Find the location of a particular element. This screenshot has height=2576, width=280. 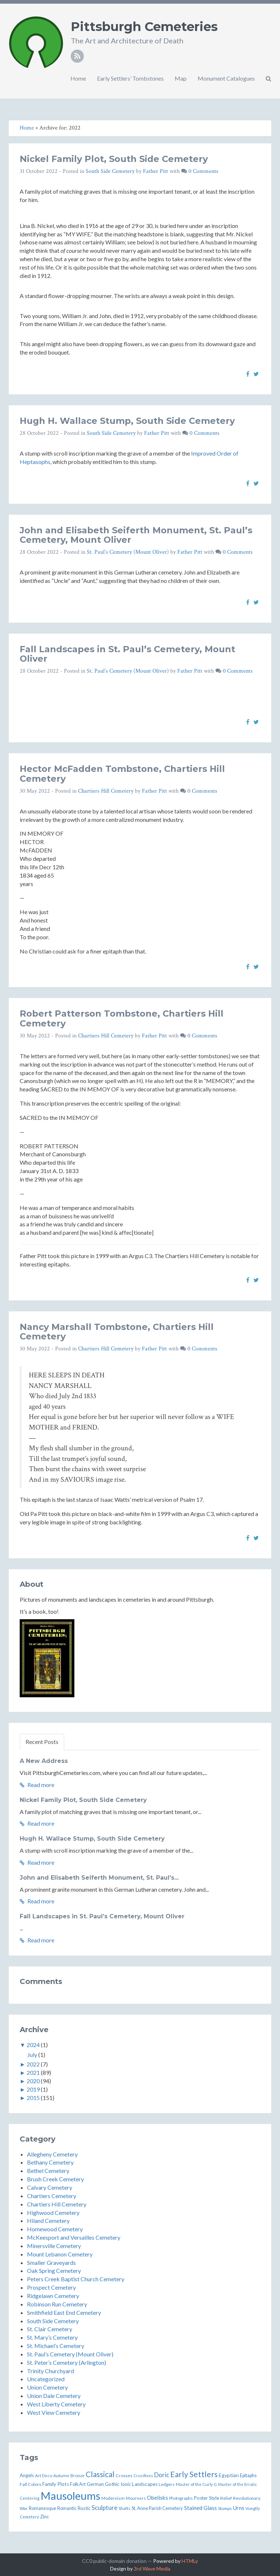

Modernism is located at coordinates (113, 2498).